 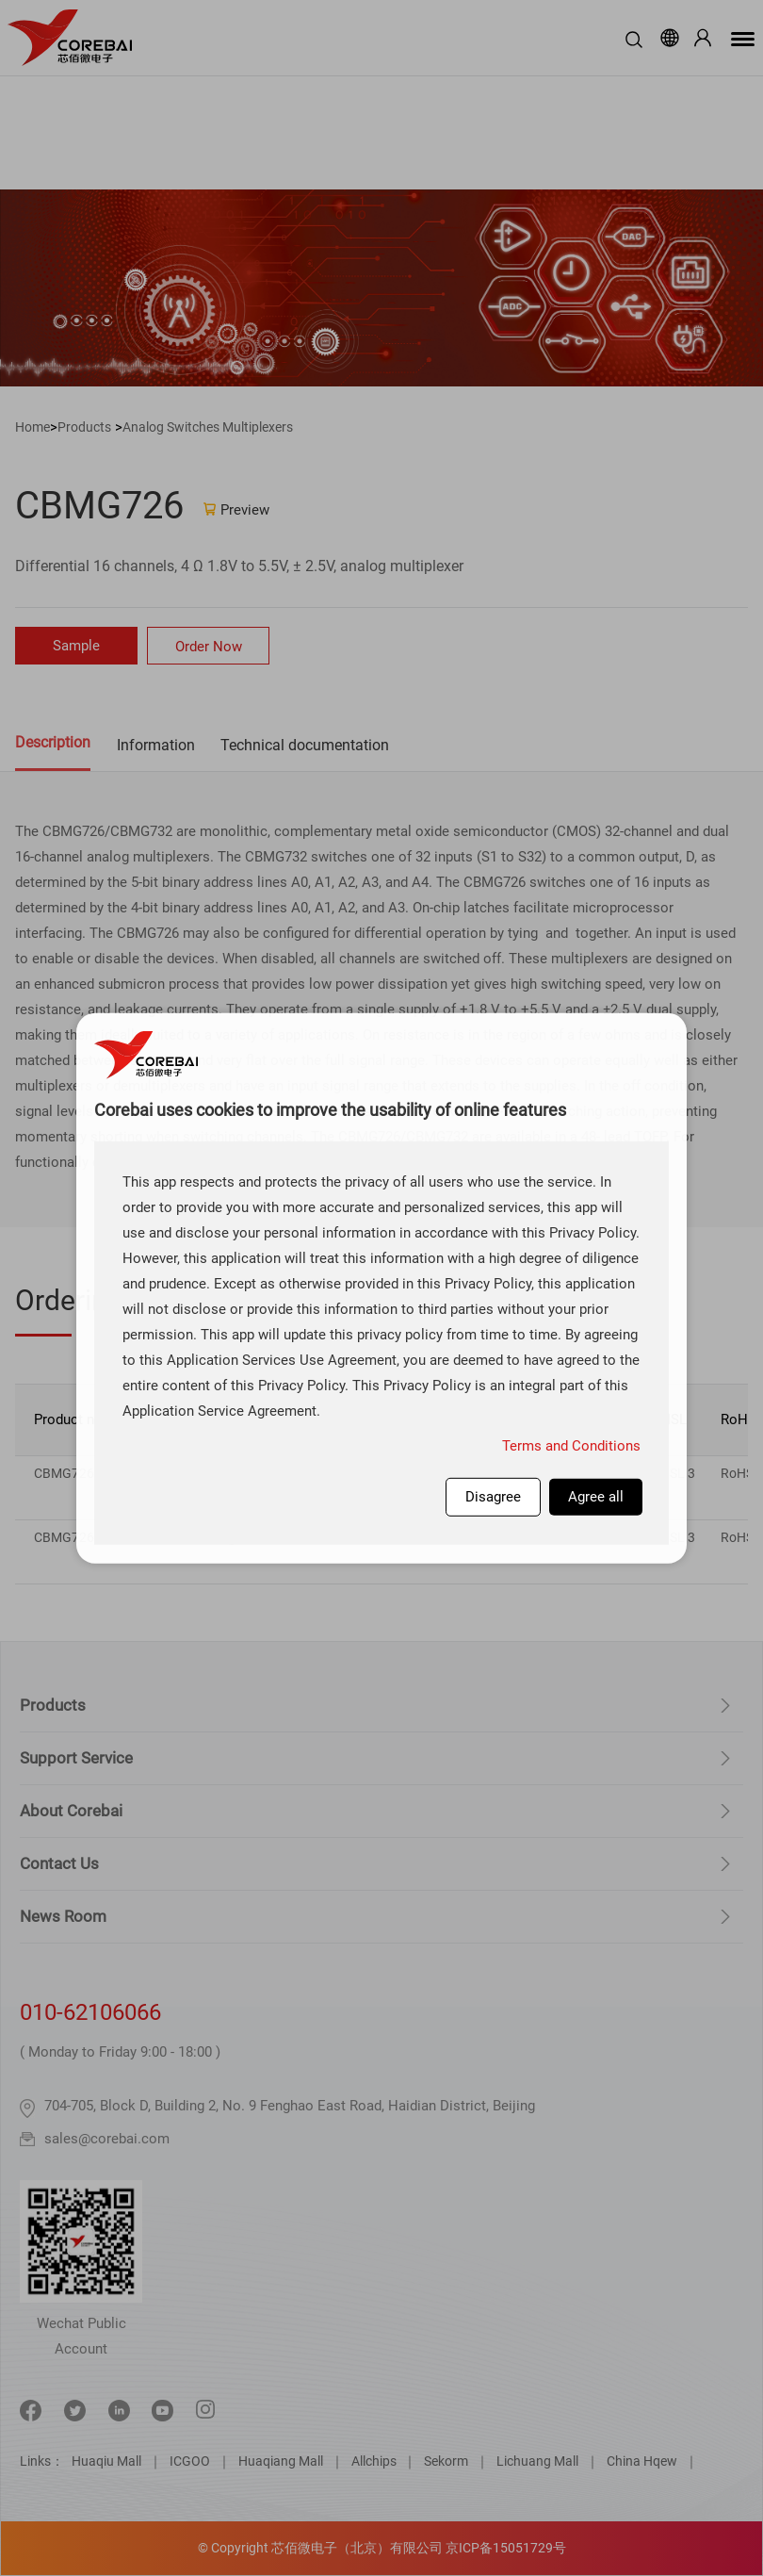 I want to click on Agree all, so click(x=596, y=1495).